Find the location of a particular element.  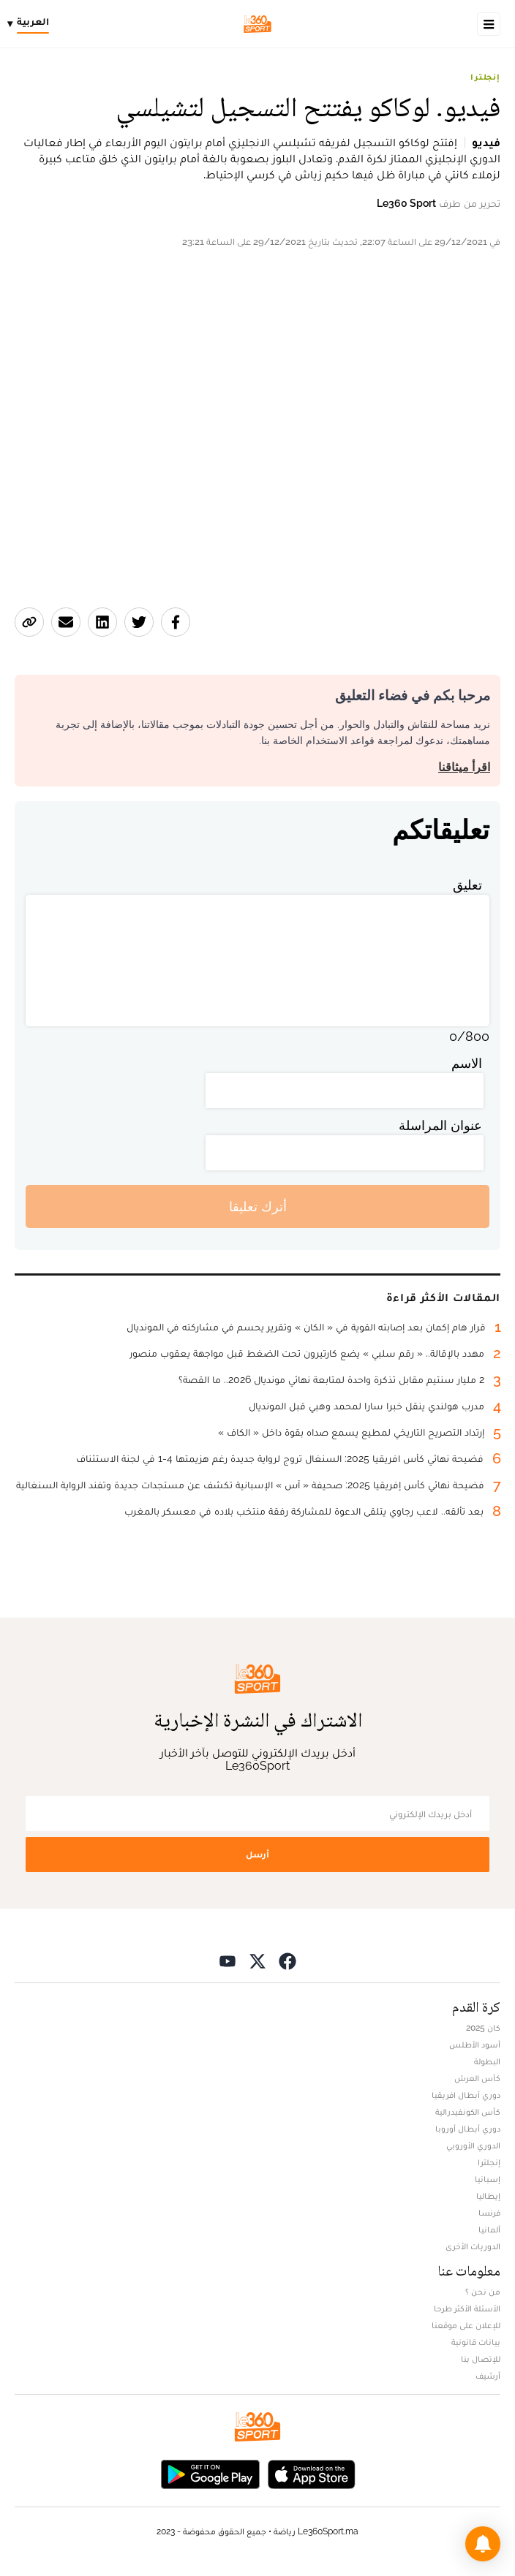

من نحن ؟ is located at coordinates (482, 2292).